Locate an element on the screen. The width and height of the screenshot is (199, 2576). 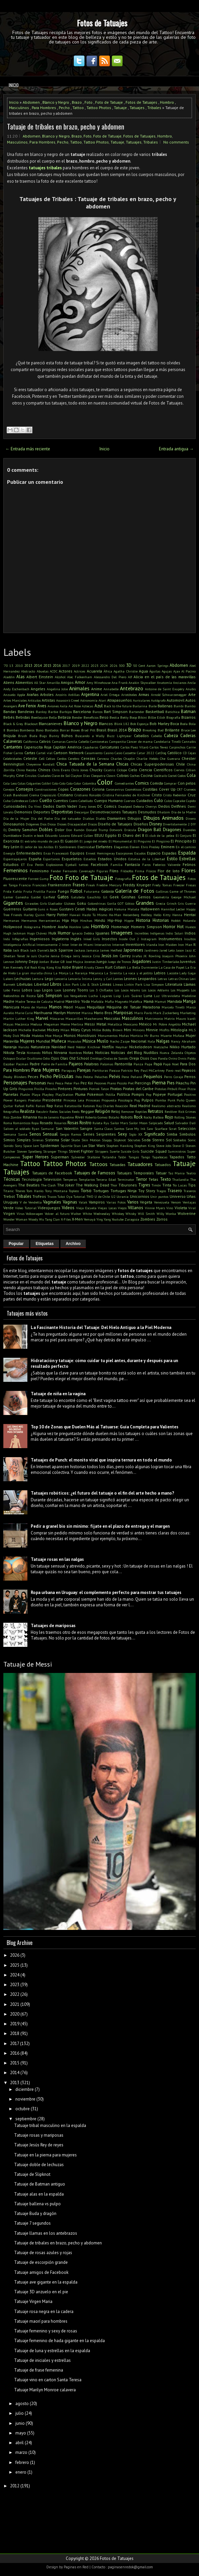
Política is located at coordinates (123, 1094).